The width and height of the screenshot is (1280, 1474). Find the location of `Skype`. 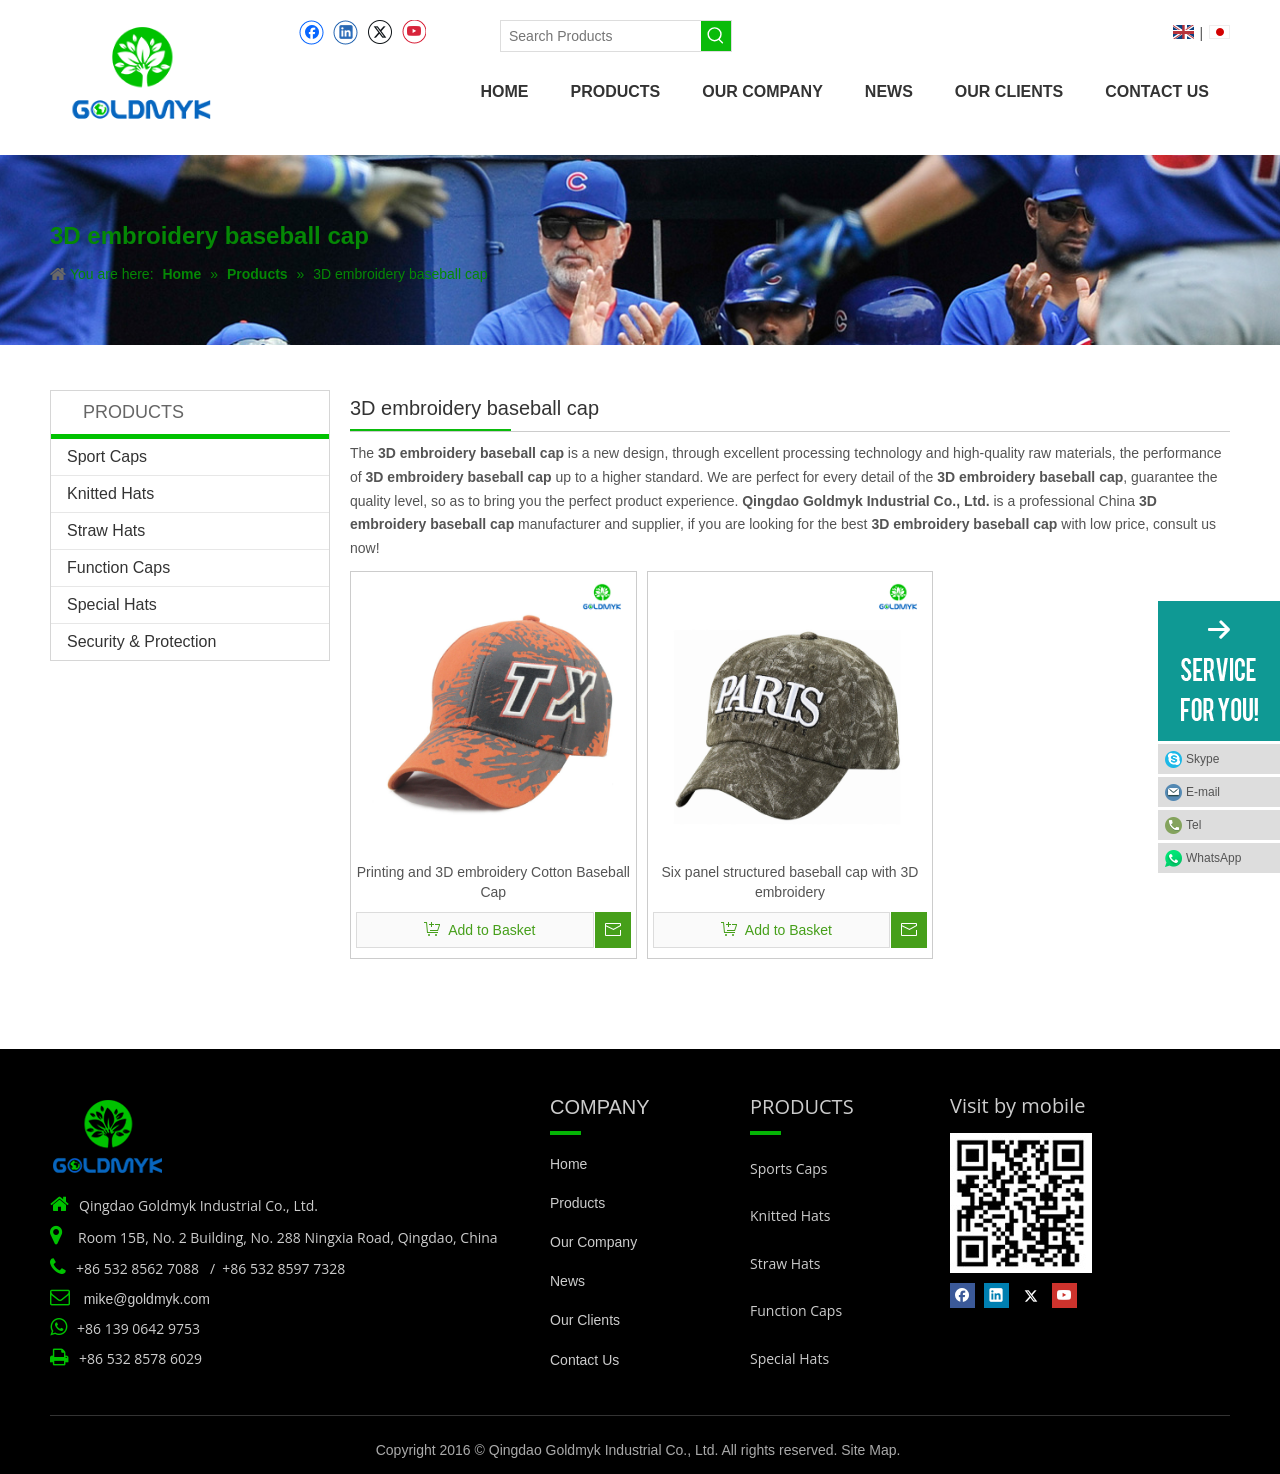

Skype is located at coordinates (1202, 759).